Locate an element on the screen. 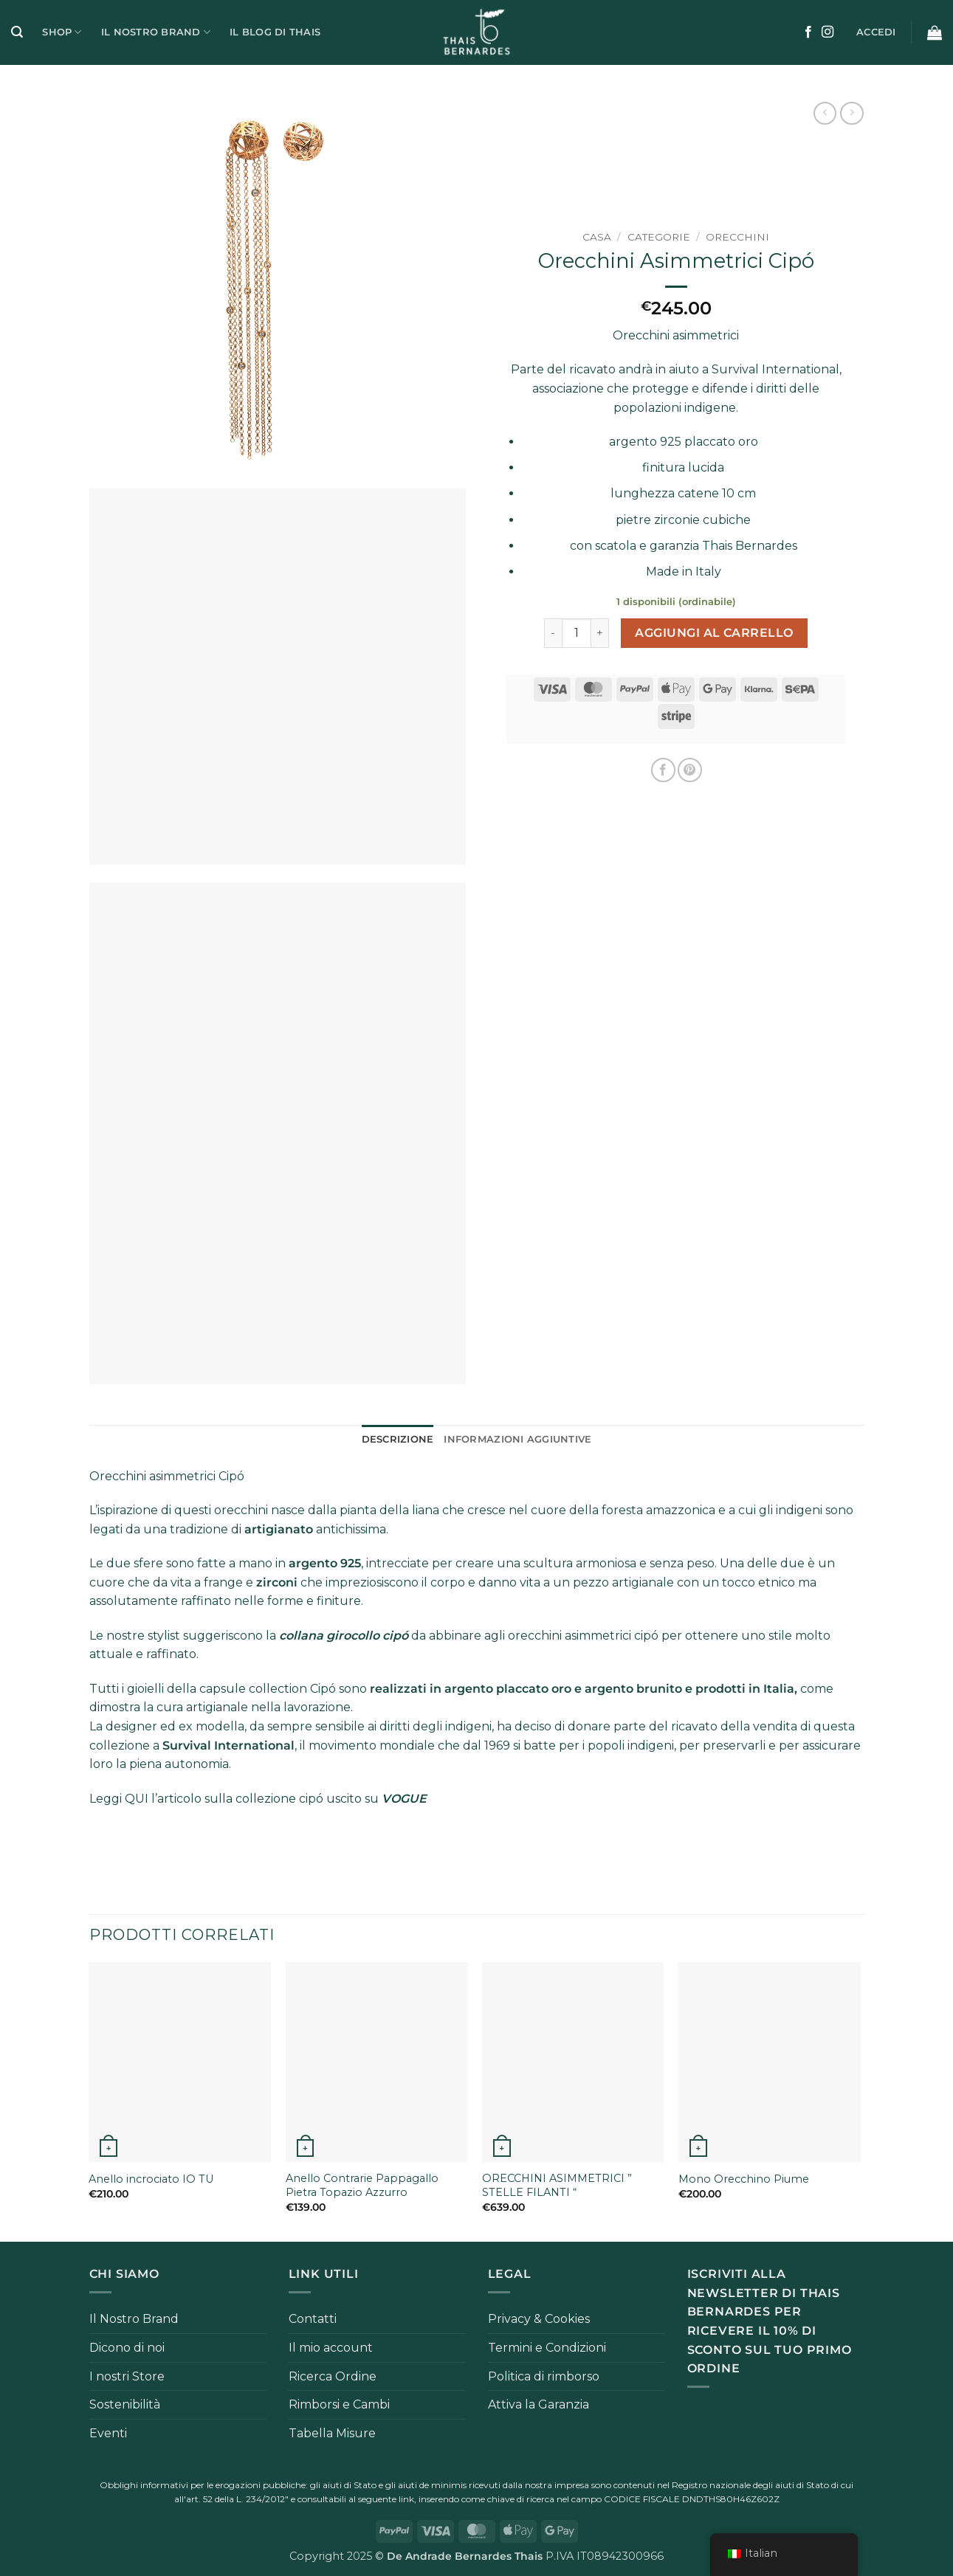 This screenshot has width=953, height=2576. Orecchini is located at coordinates (737, 237).